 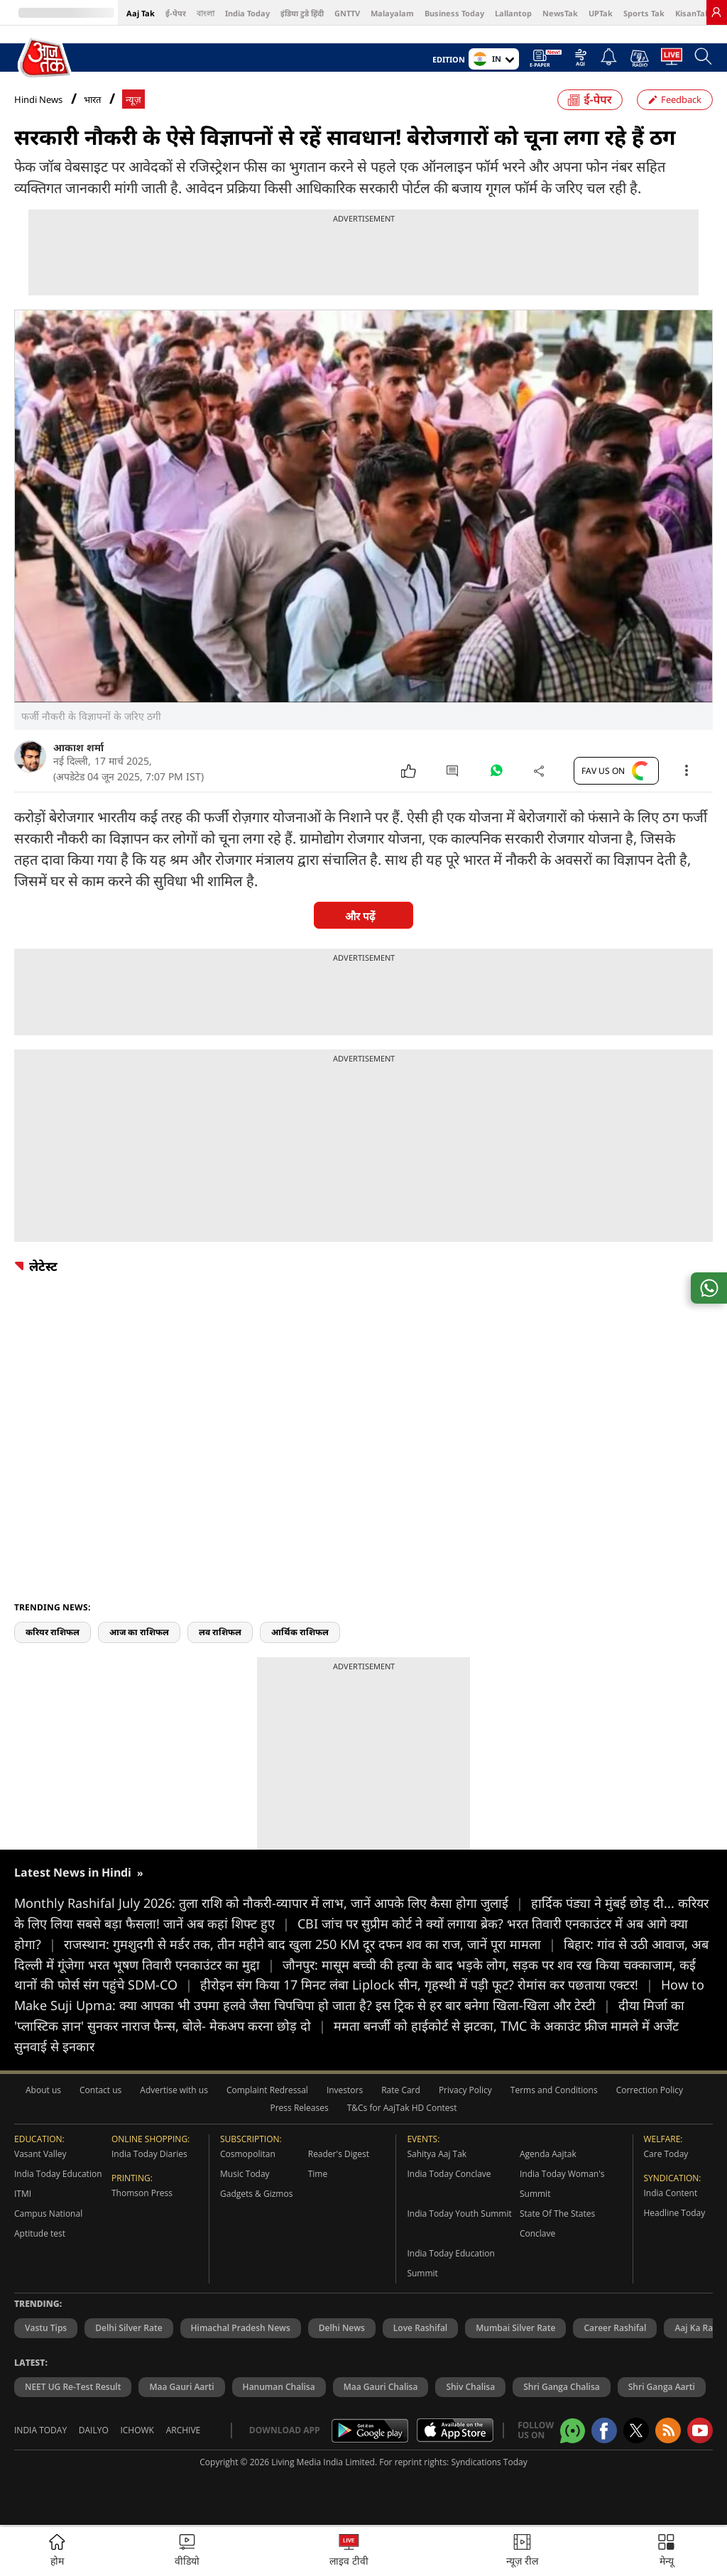 What do you see at coordinates (267, 2090) in the screenshot?
I see `Complaint Redressal` at bounding box center [267, 2090].